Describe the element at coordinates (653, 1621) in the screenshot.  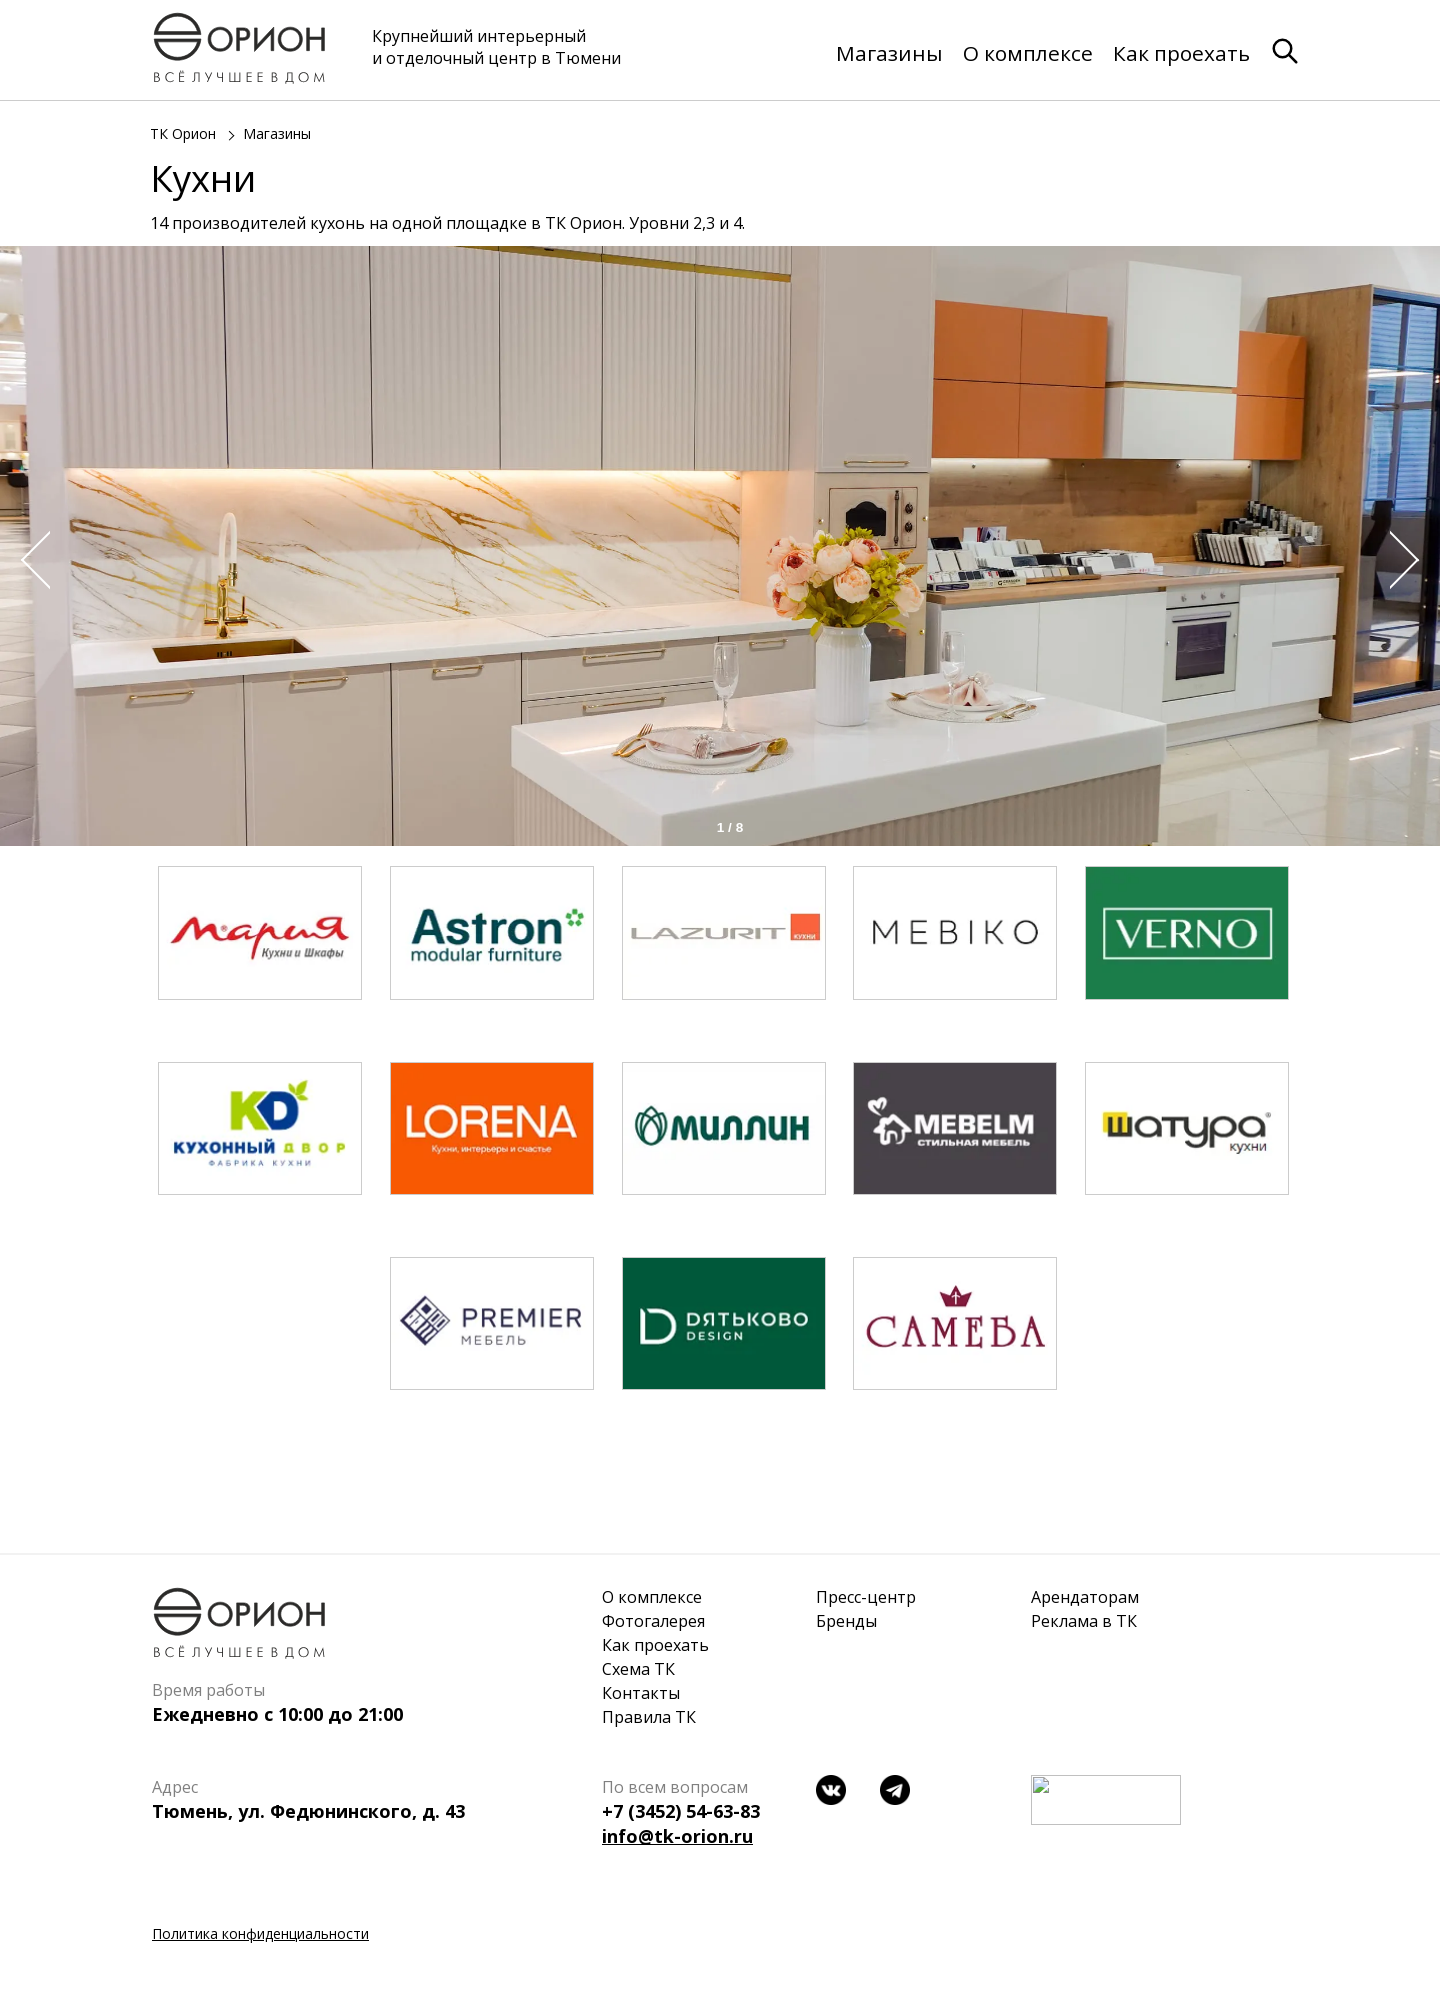
I see `Фотогалерея` at that location.